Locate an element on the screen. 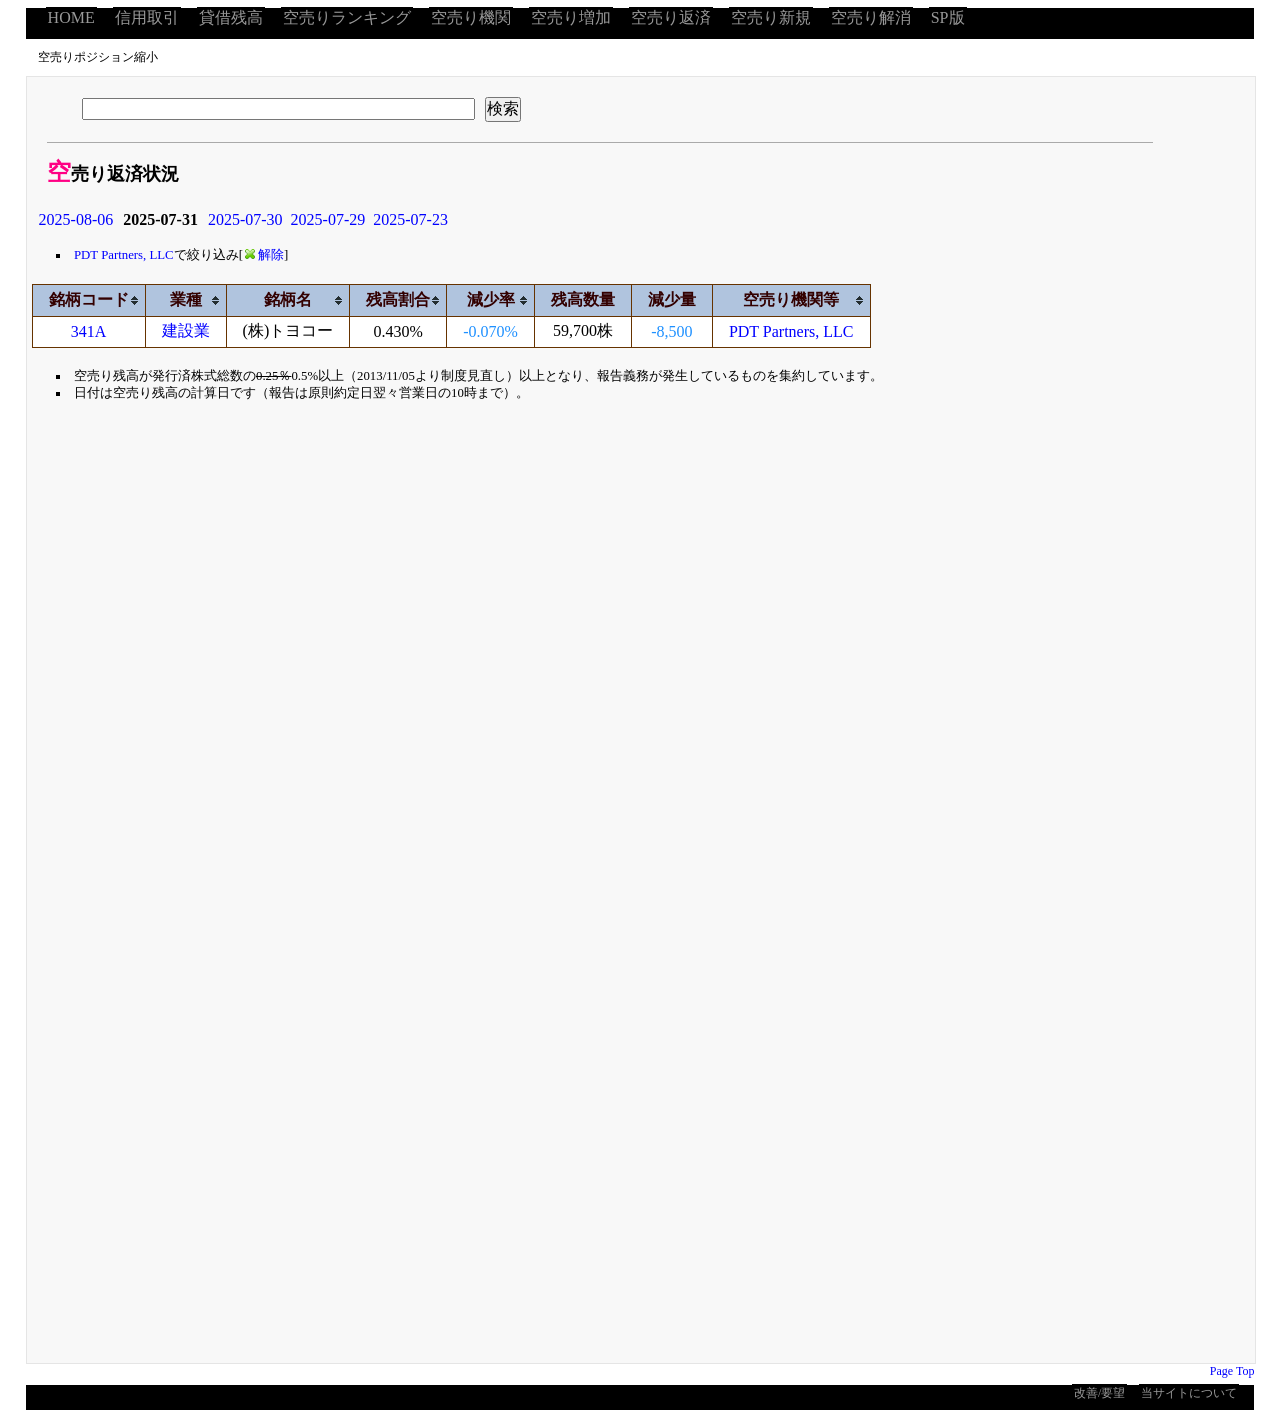 Image resolution: width=1280 pixels, height=1410 pixels. 空売り新規 is located at coordinates (771, 17).